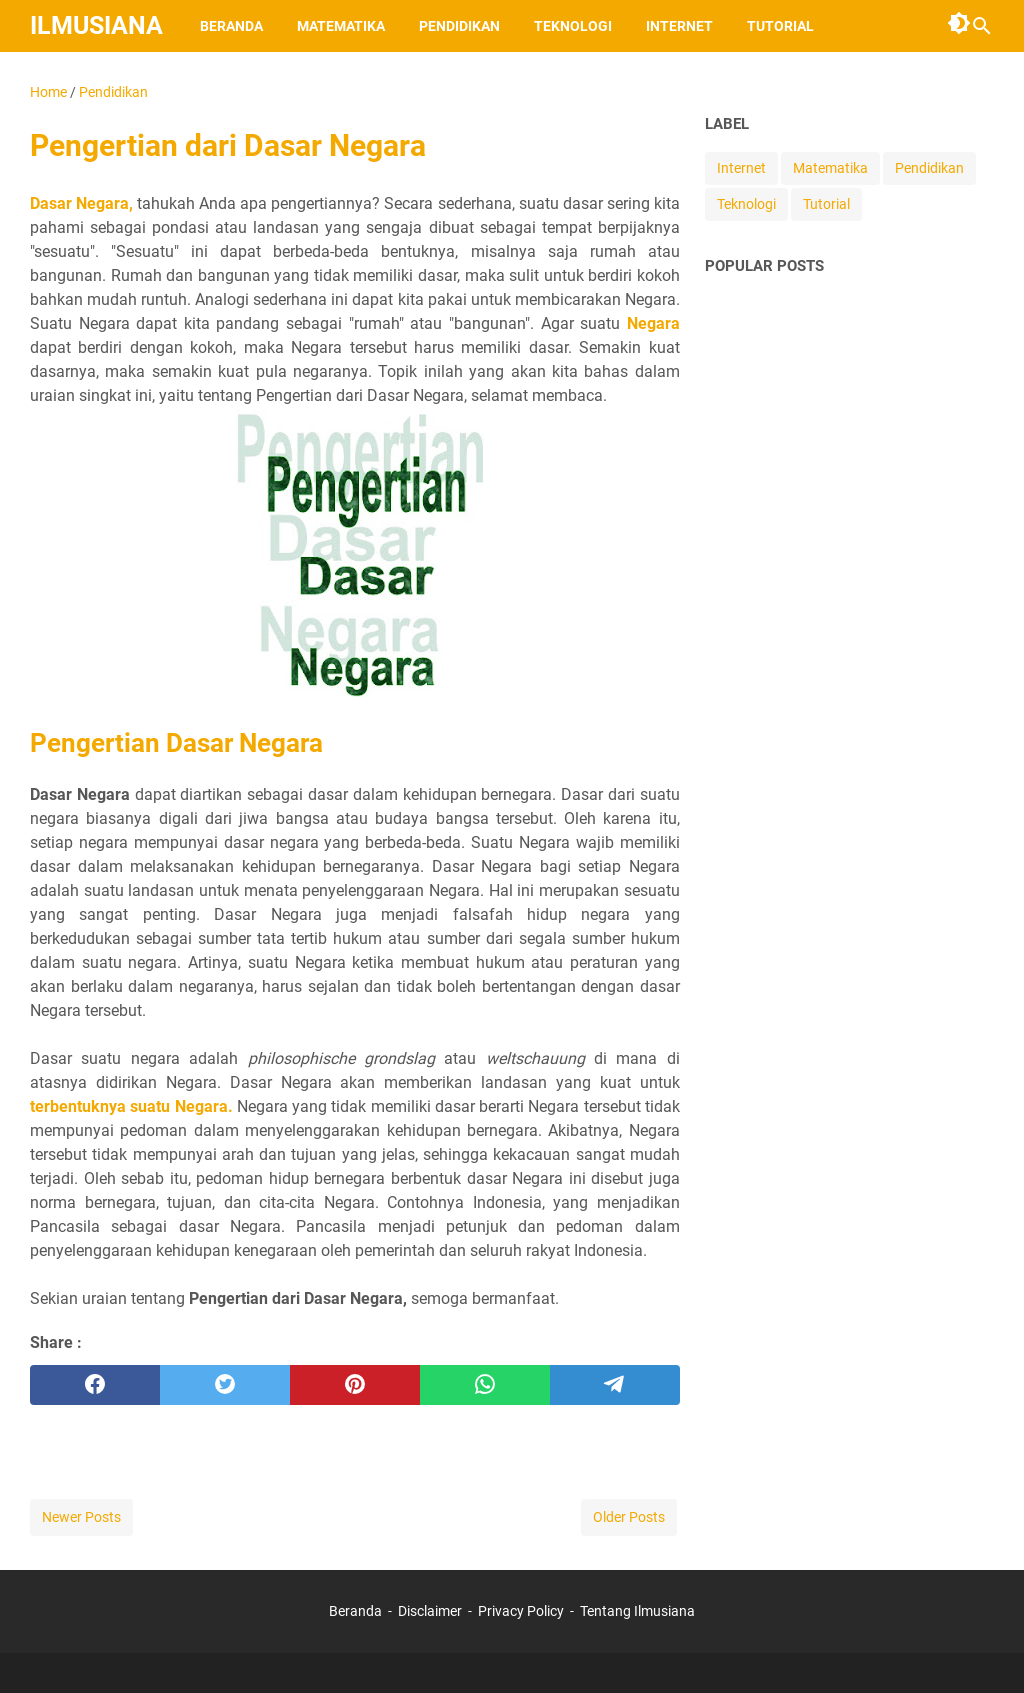 This screenshot has height=1693, width=1024. I want to click on Tutorial, so click(780, 26).